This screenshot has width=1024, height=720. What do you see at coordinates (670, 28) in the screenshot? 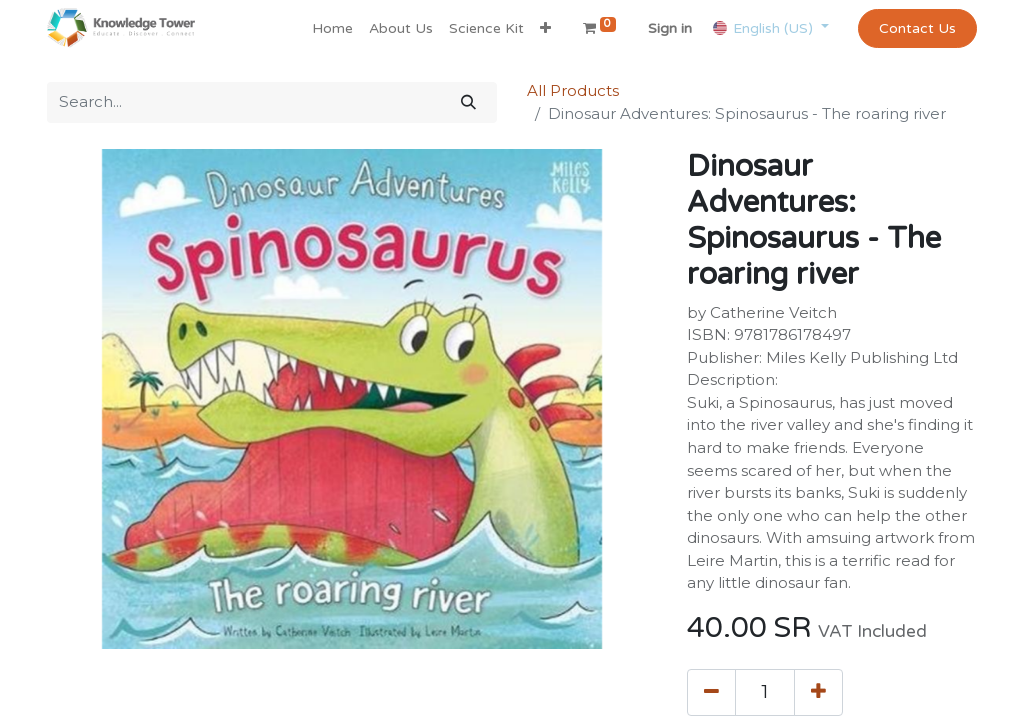
I see `Sign in` at bounding box center [670, 28].